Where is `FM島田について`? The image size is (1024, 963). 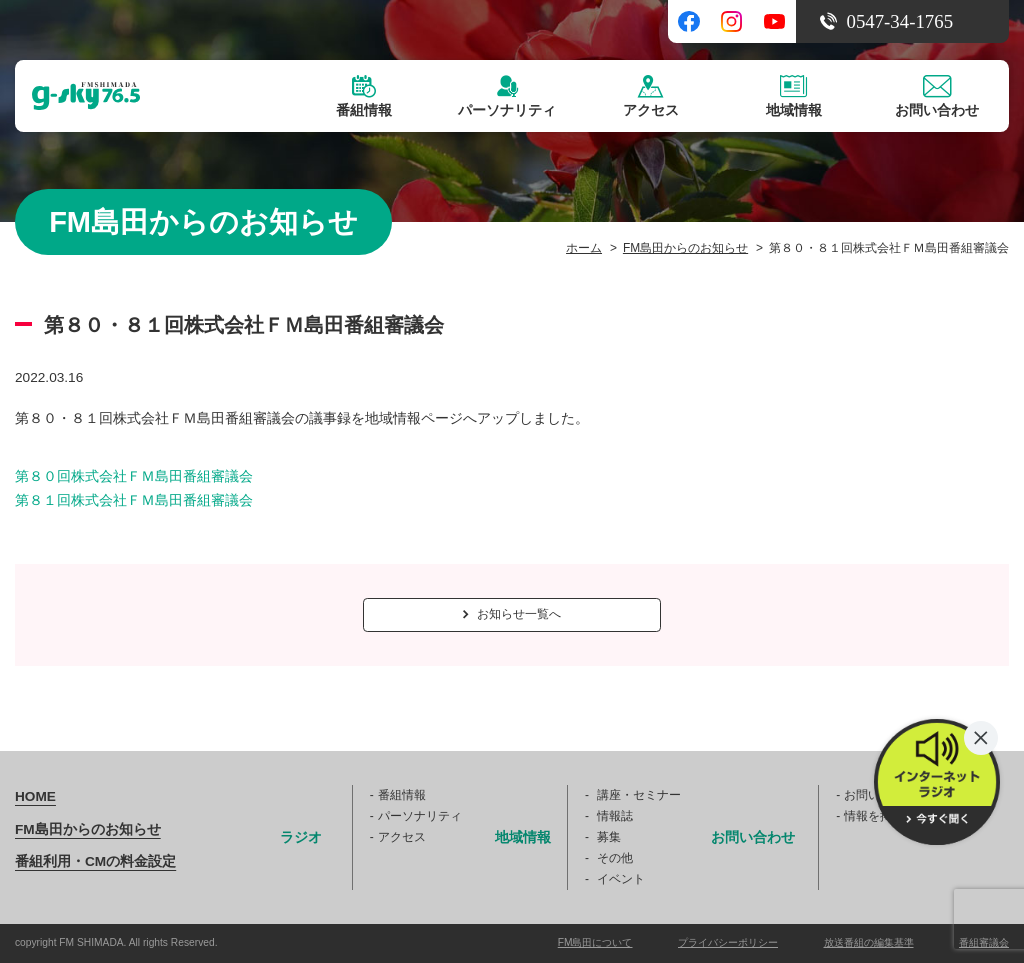
FM島田について is located at coordinates (595, 942).